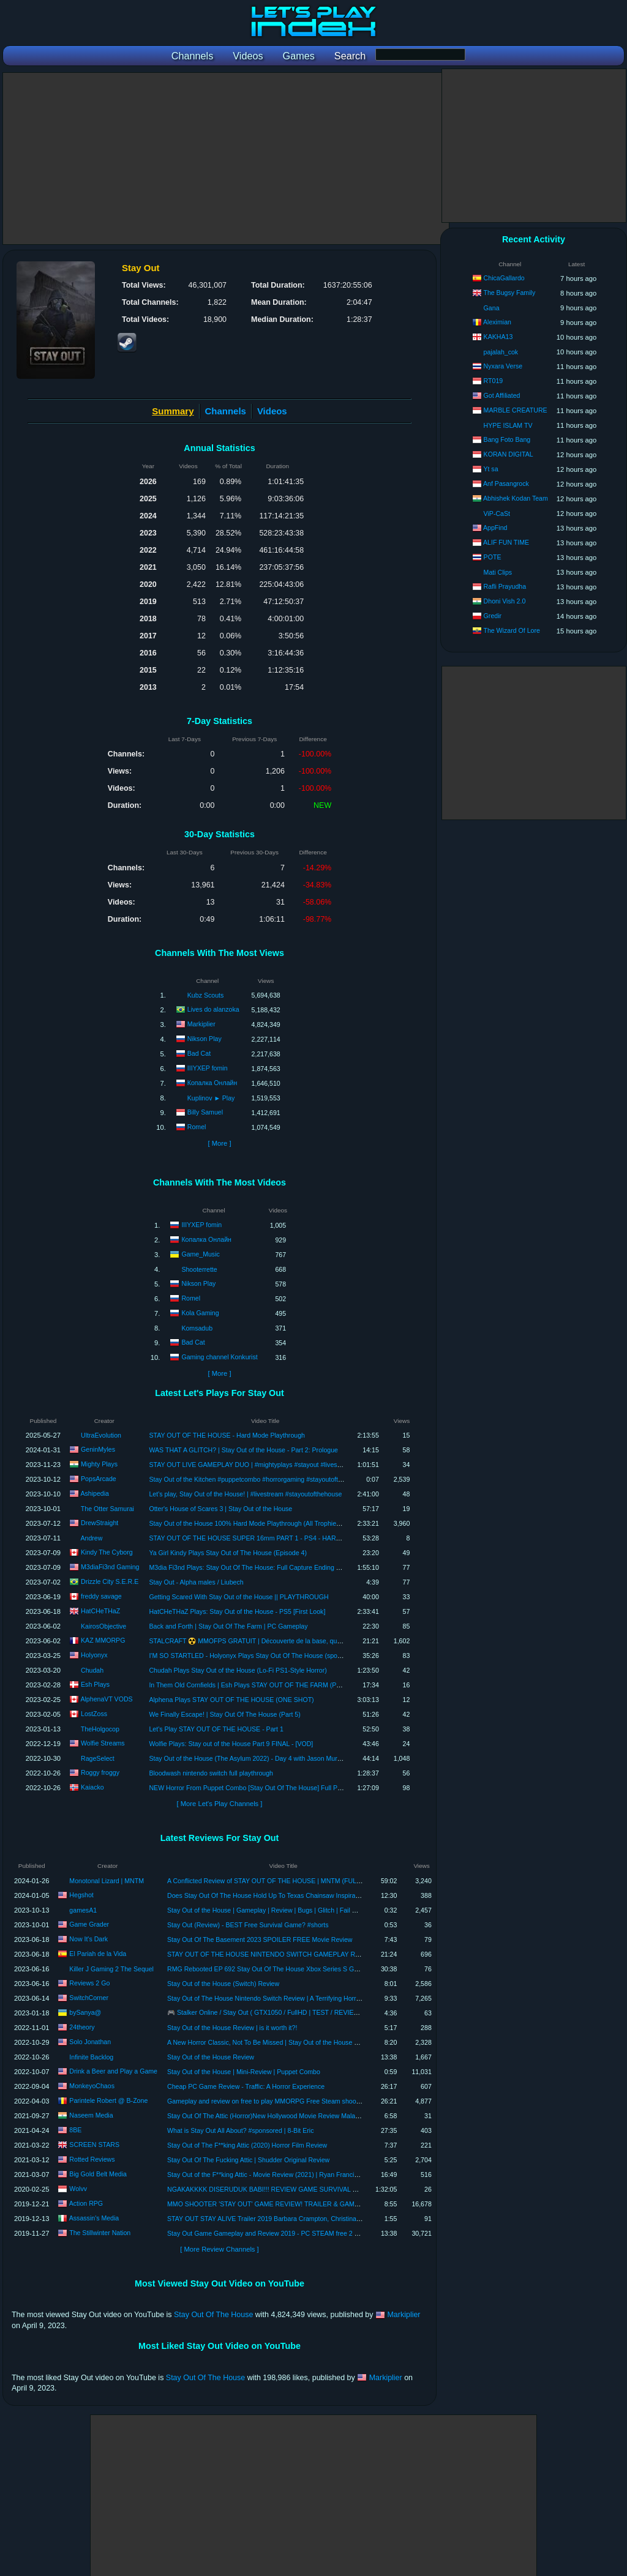  What do you see at coordinates (100, 1729) in the screenshot?
I see `TheHolgocop` at bounding box center [100, 1729].